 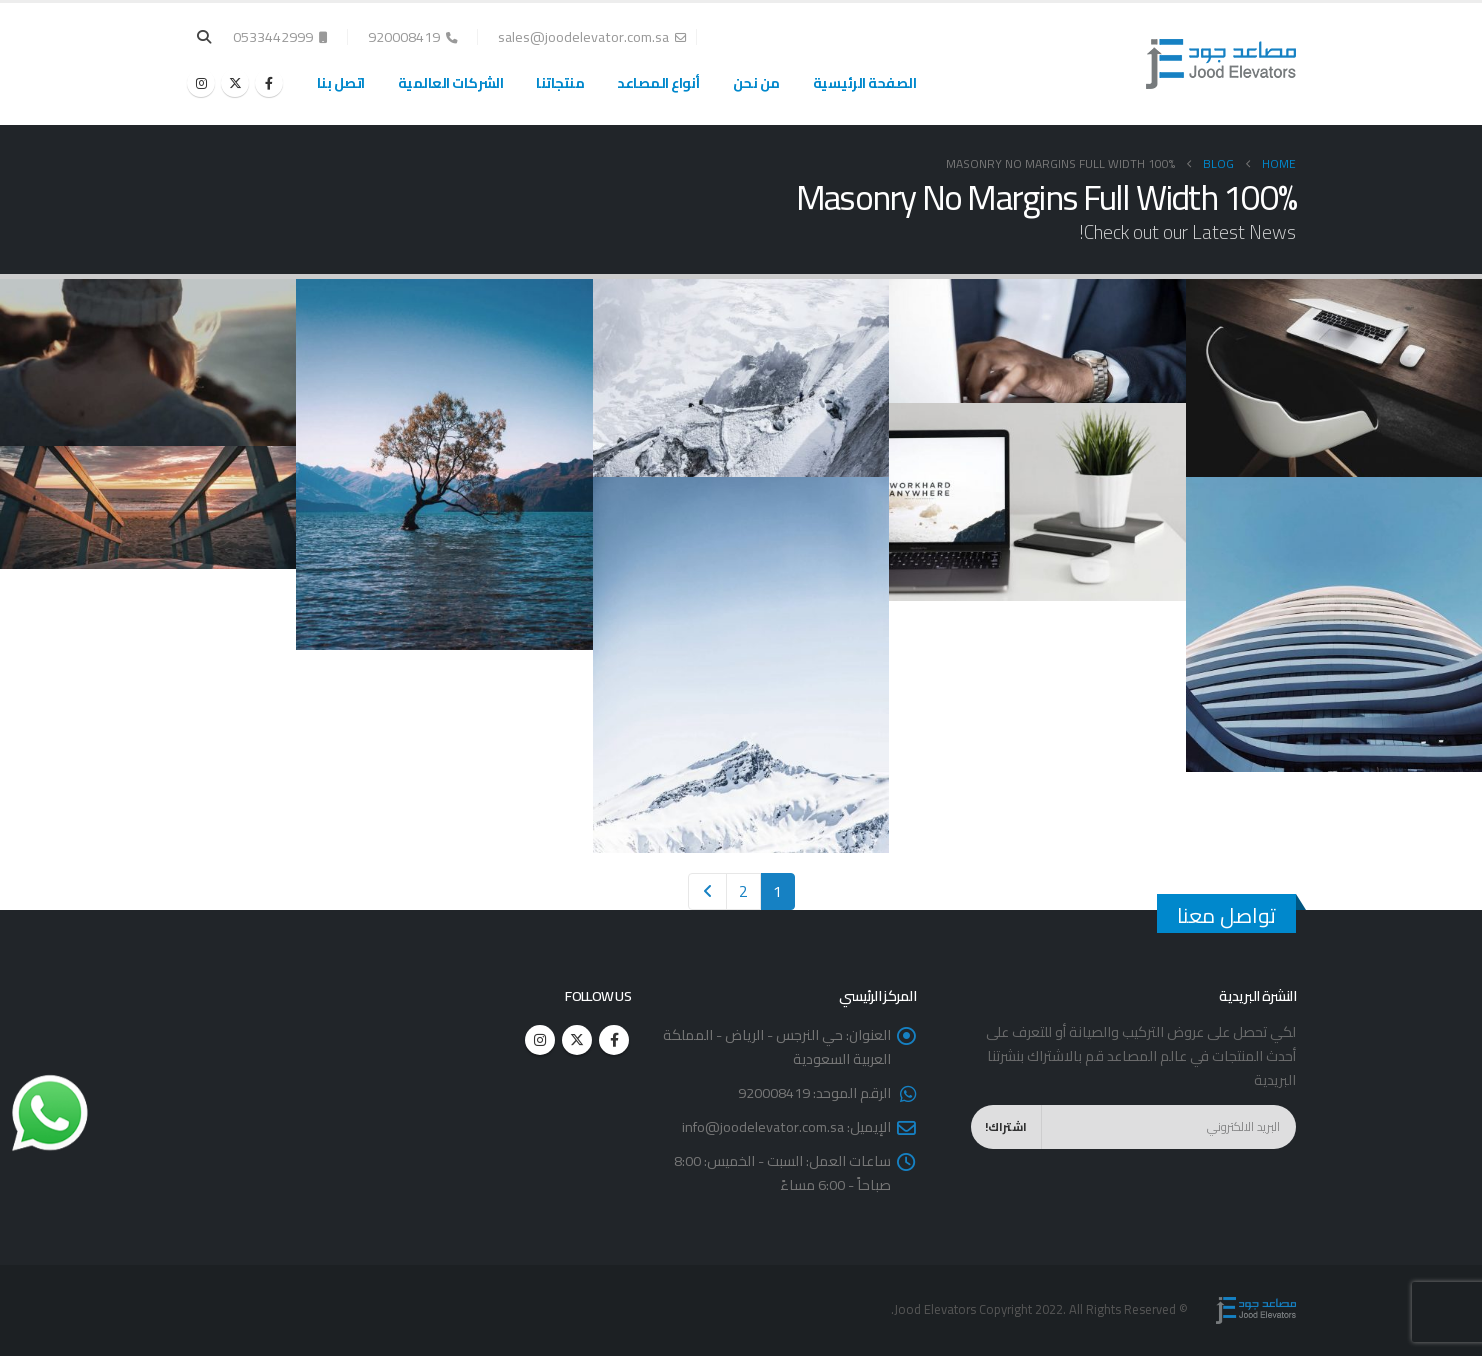 What do you see at coordinates (540, 1040) in the screenshot?
I see `Instagram` at bounding box center [540, 1040].